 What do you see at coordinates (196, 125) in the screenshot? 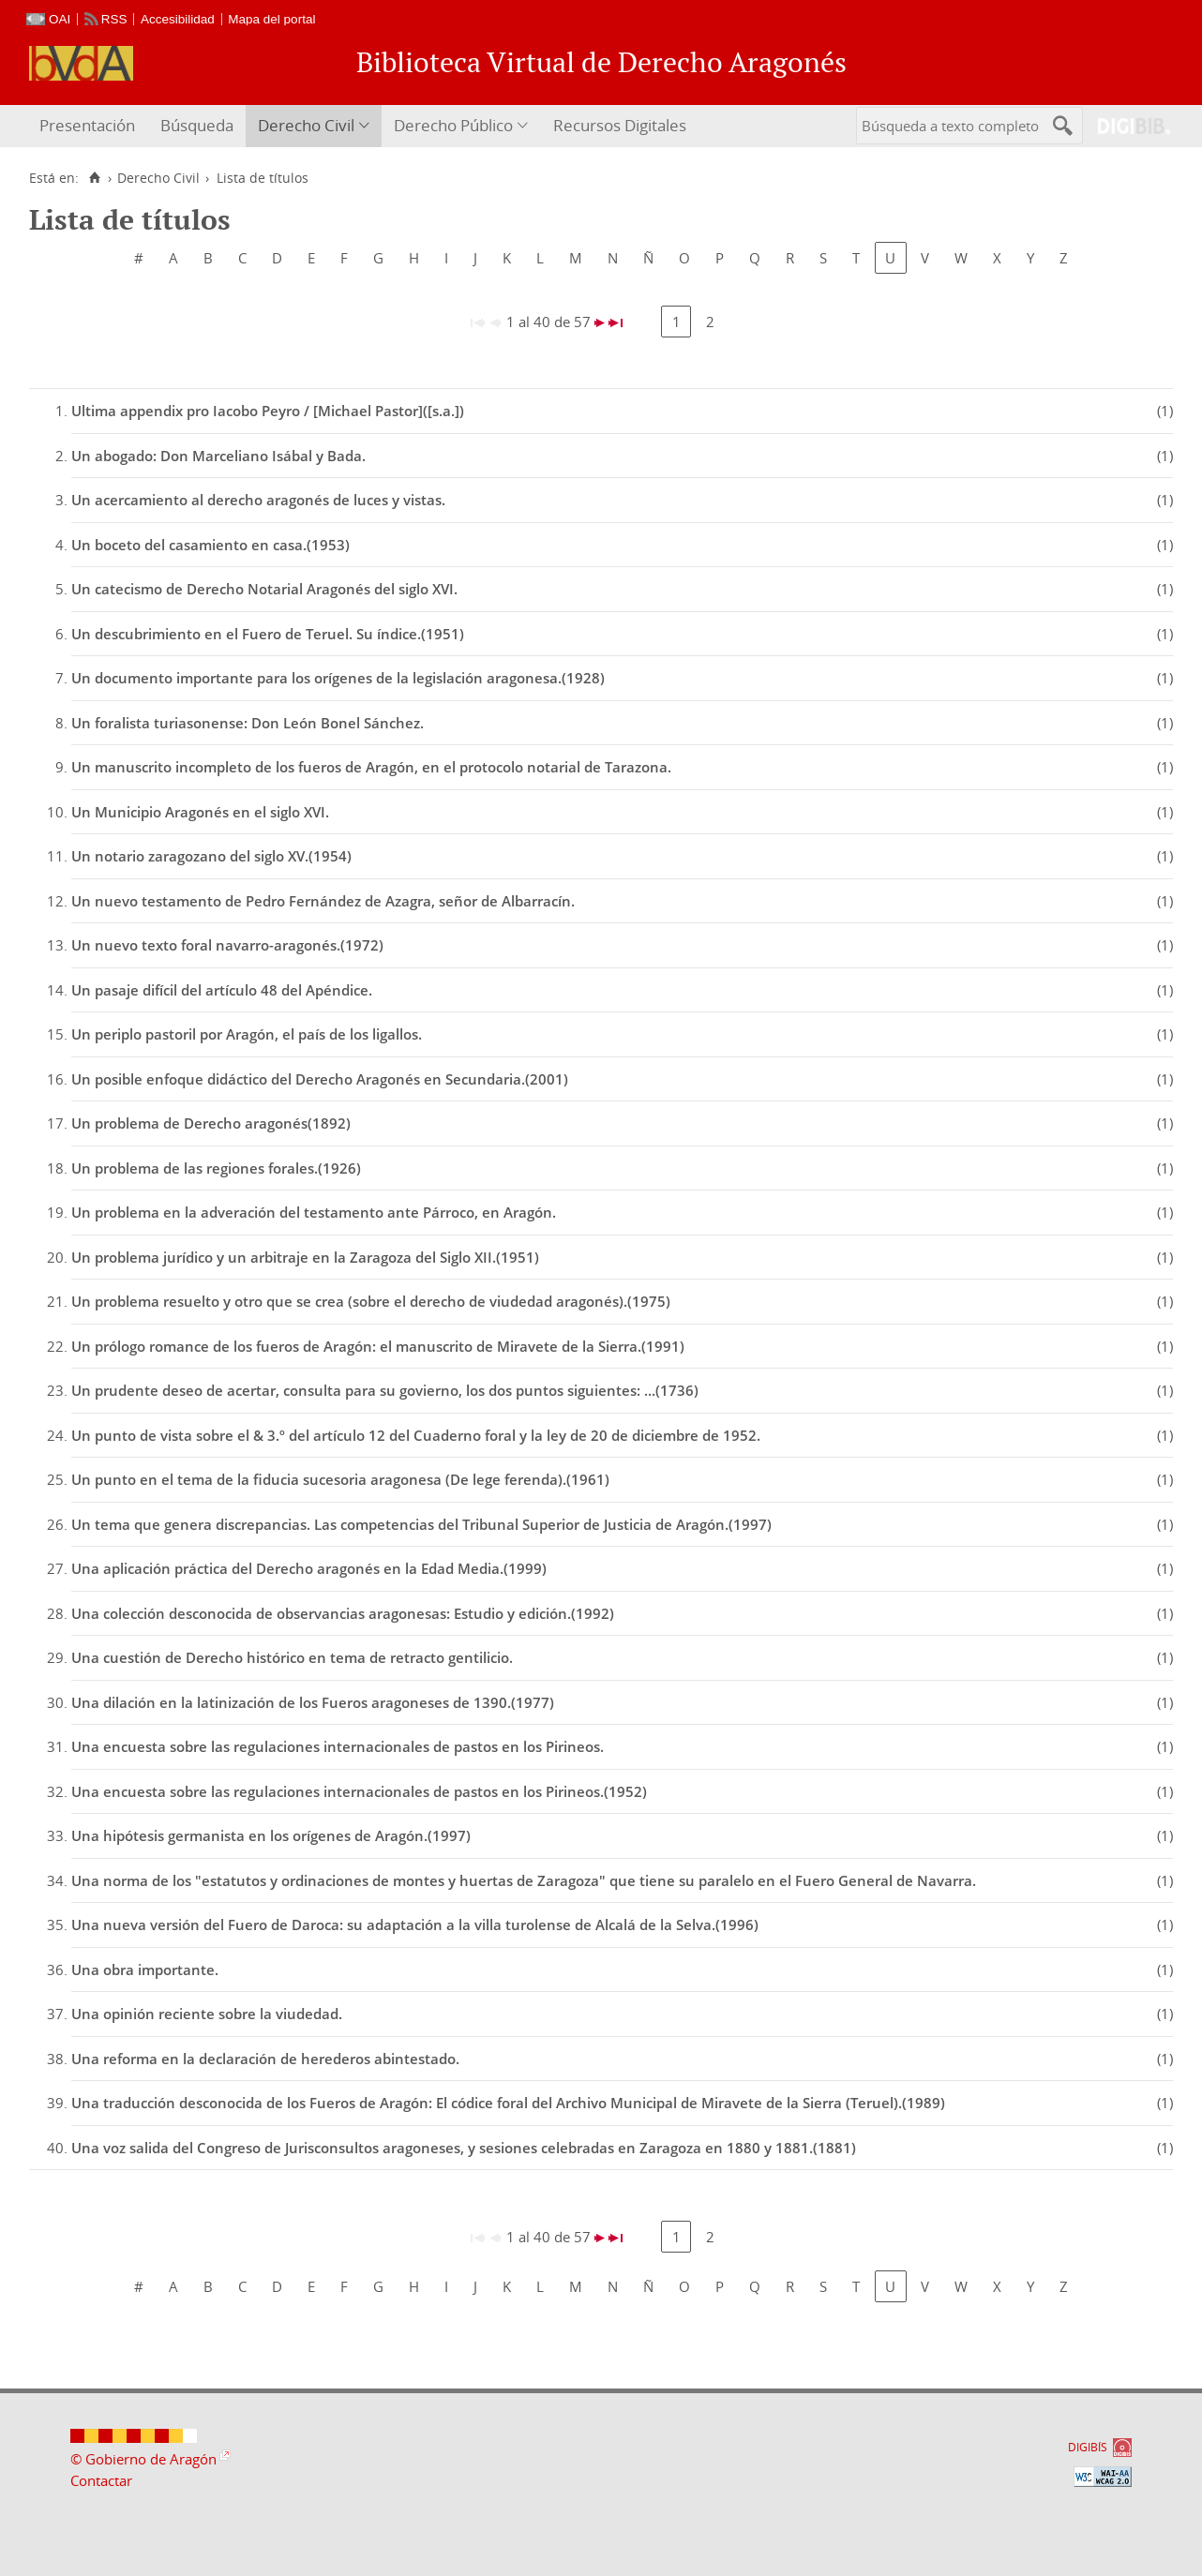
I see `Búsqueda` at bounding box center [196, 125].